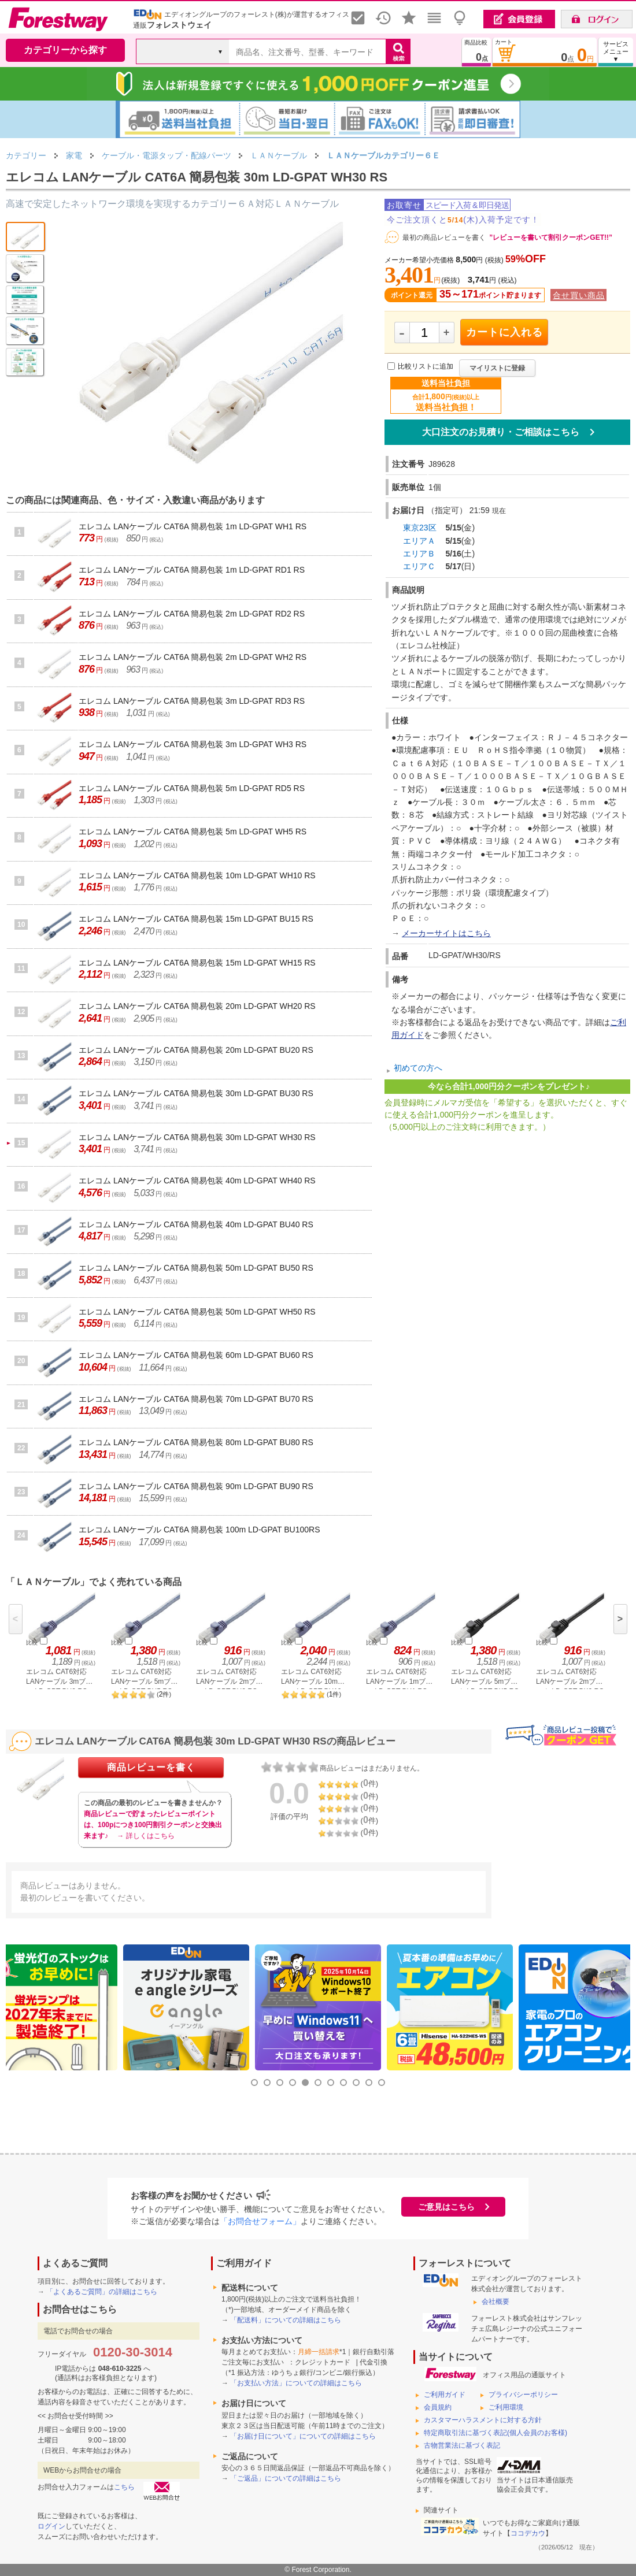 This screenshot has width=636, height=2576. What do you see at coordinates (495, 2433) in the screenshot?
I see `特定商取引法に基づく表記(個人会員のお客様)` at bounding box center [495, 2433].